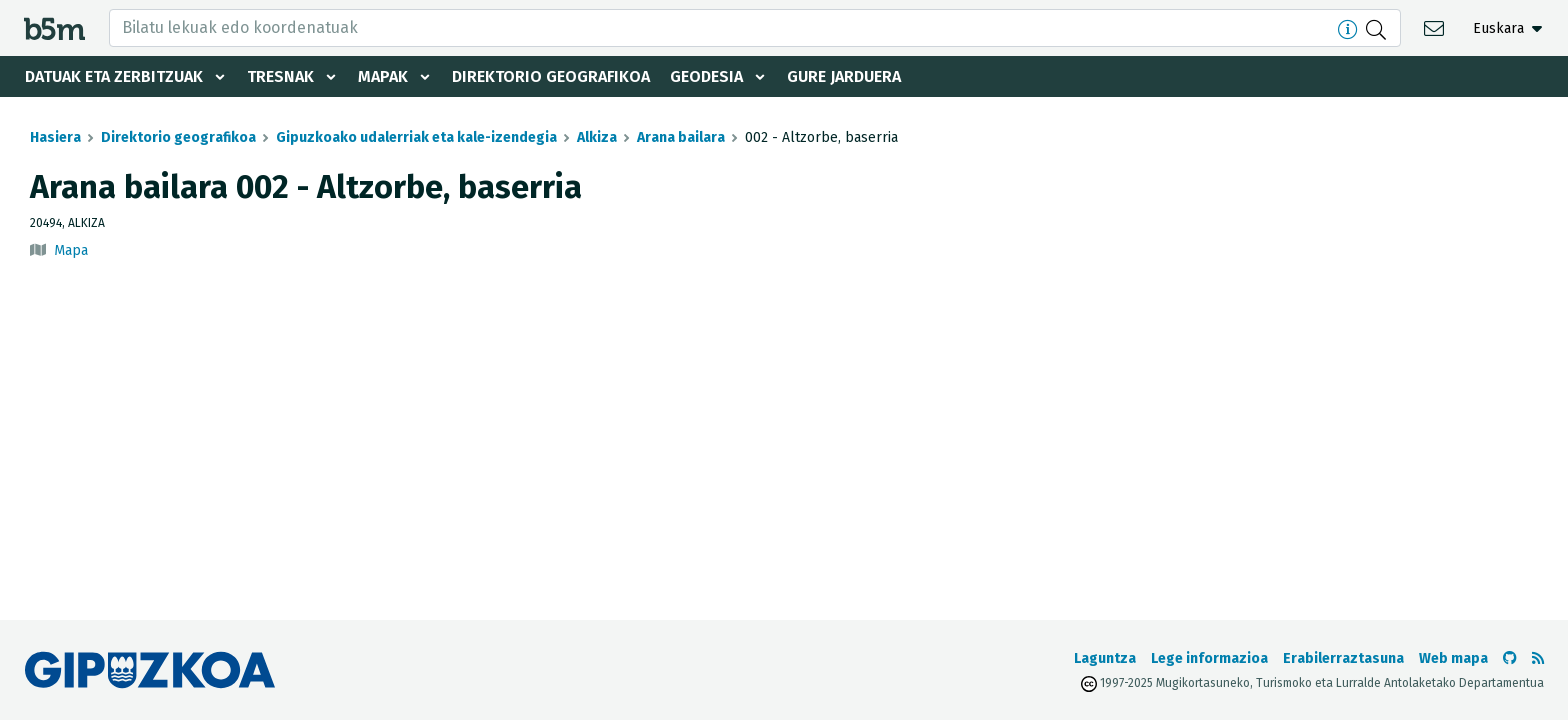 This screenshot has width=1568, height=720. What do you see at coordinates (383, 76) in the screenshot?
I see `Mapak [button]` at bounding box center [383, 76].